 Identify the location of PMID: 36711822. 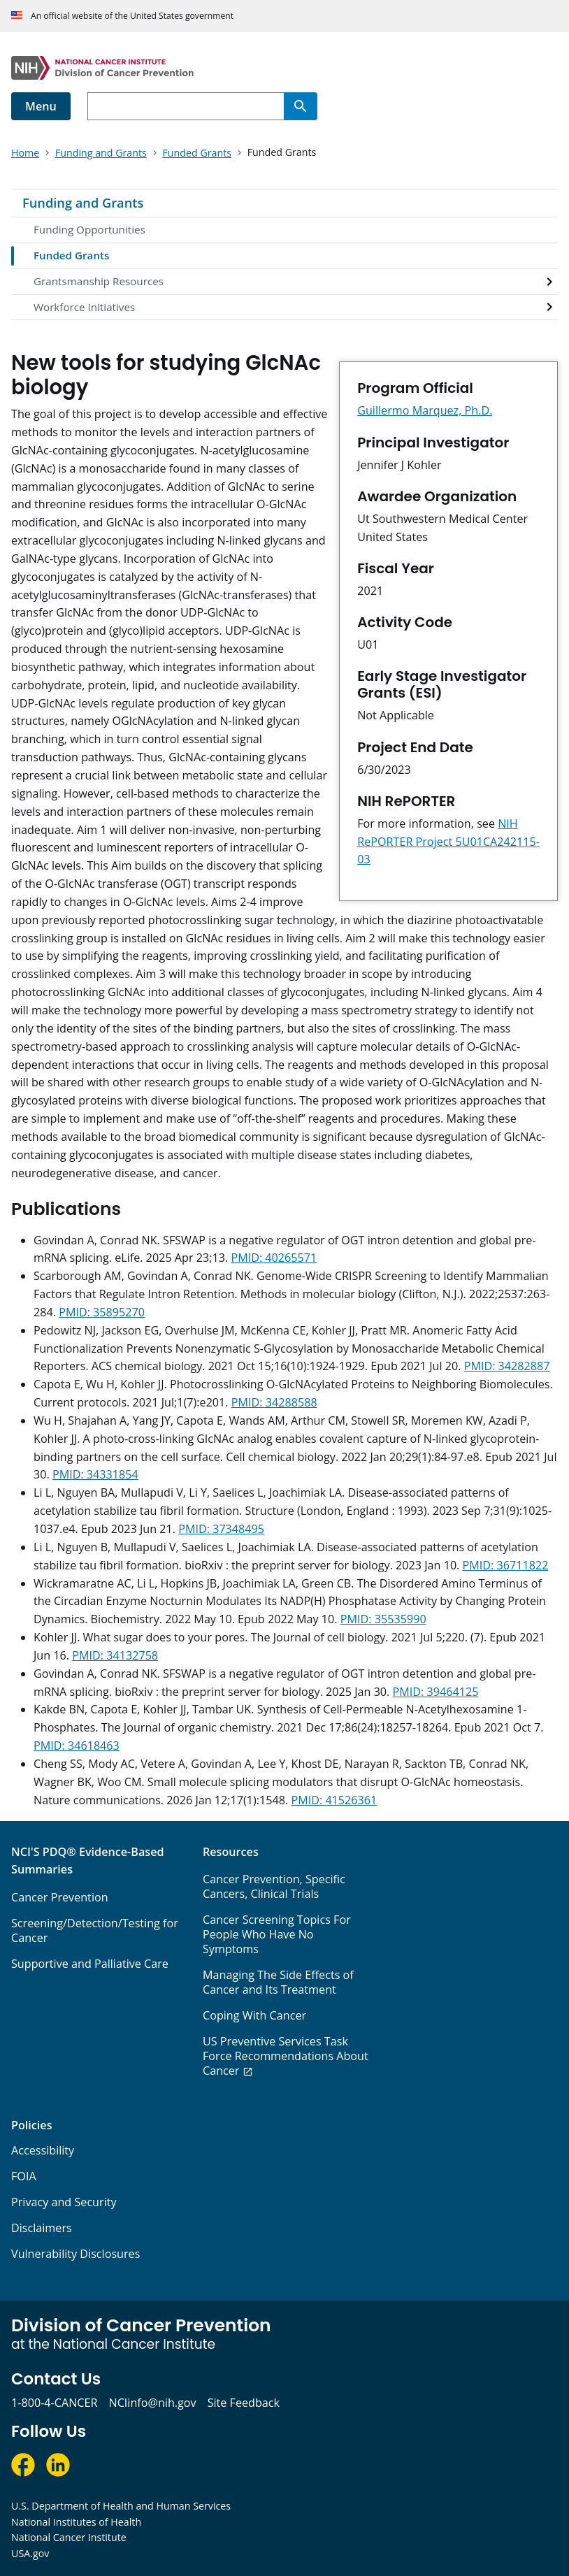
(506, 1565).